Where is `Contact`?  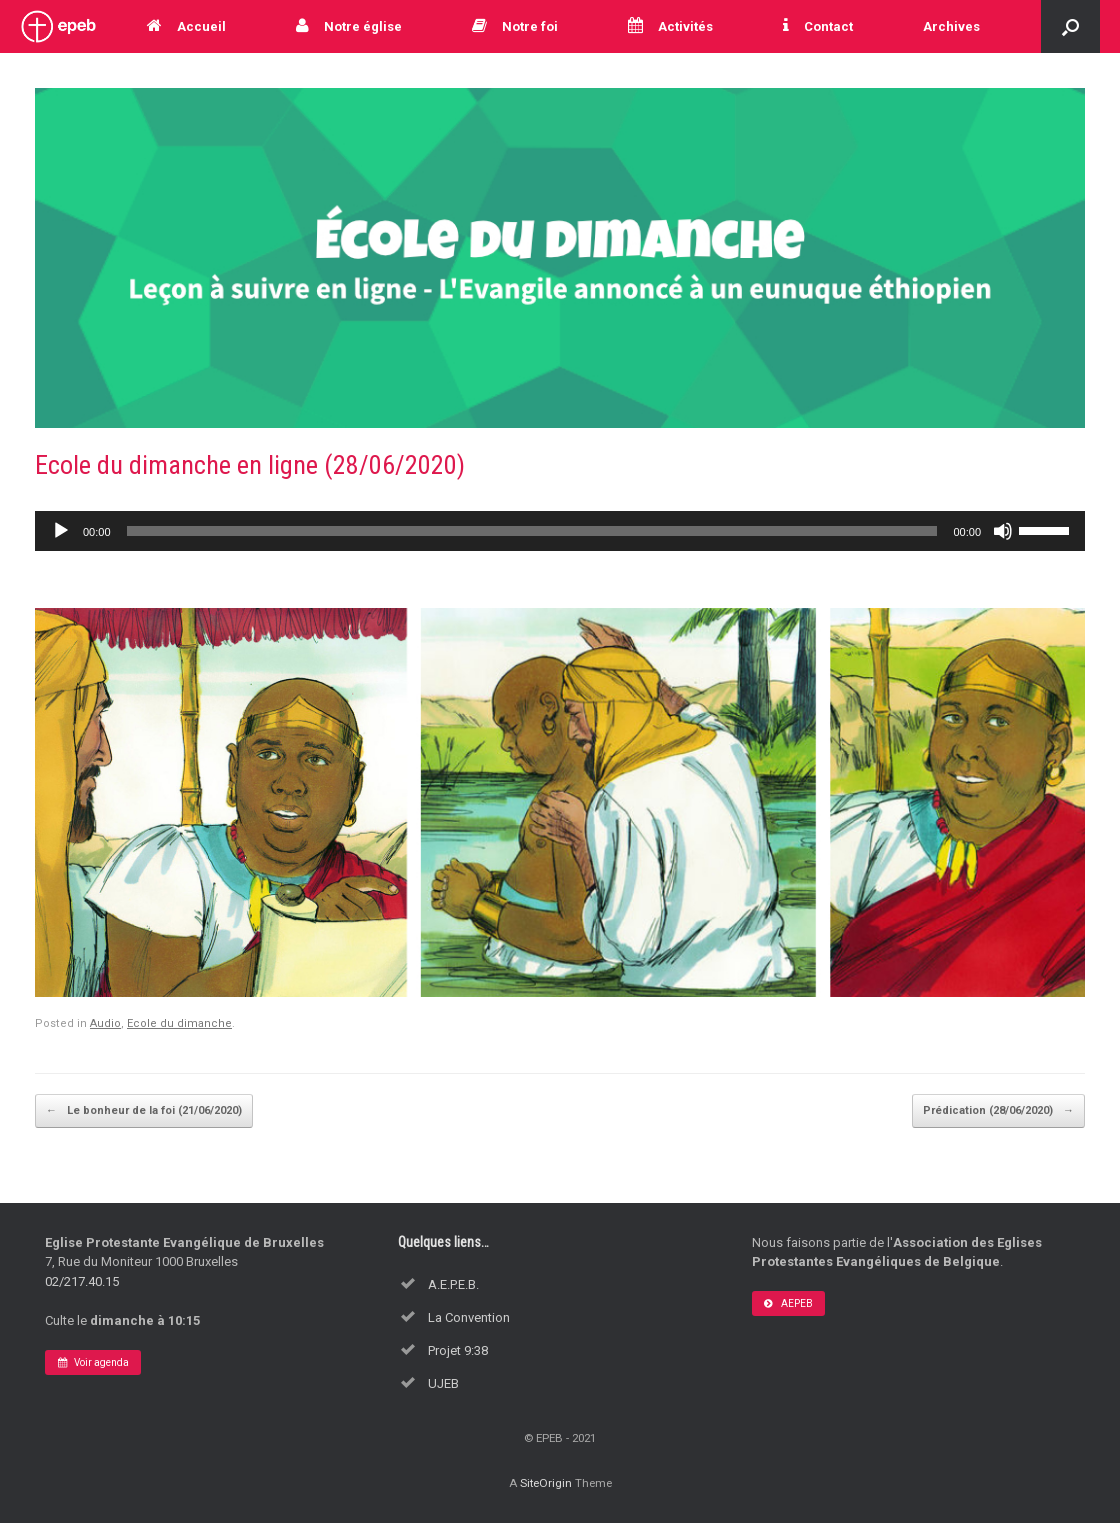 Contact is located at coordinates (818, 26).